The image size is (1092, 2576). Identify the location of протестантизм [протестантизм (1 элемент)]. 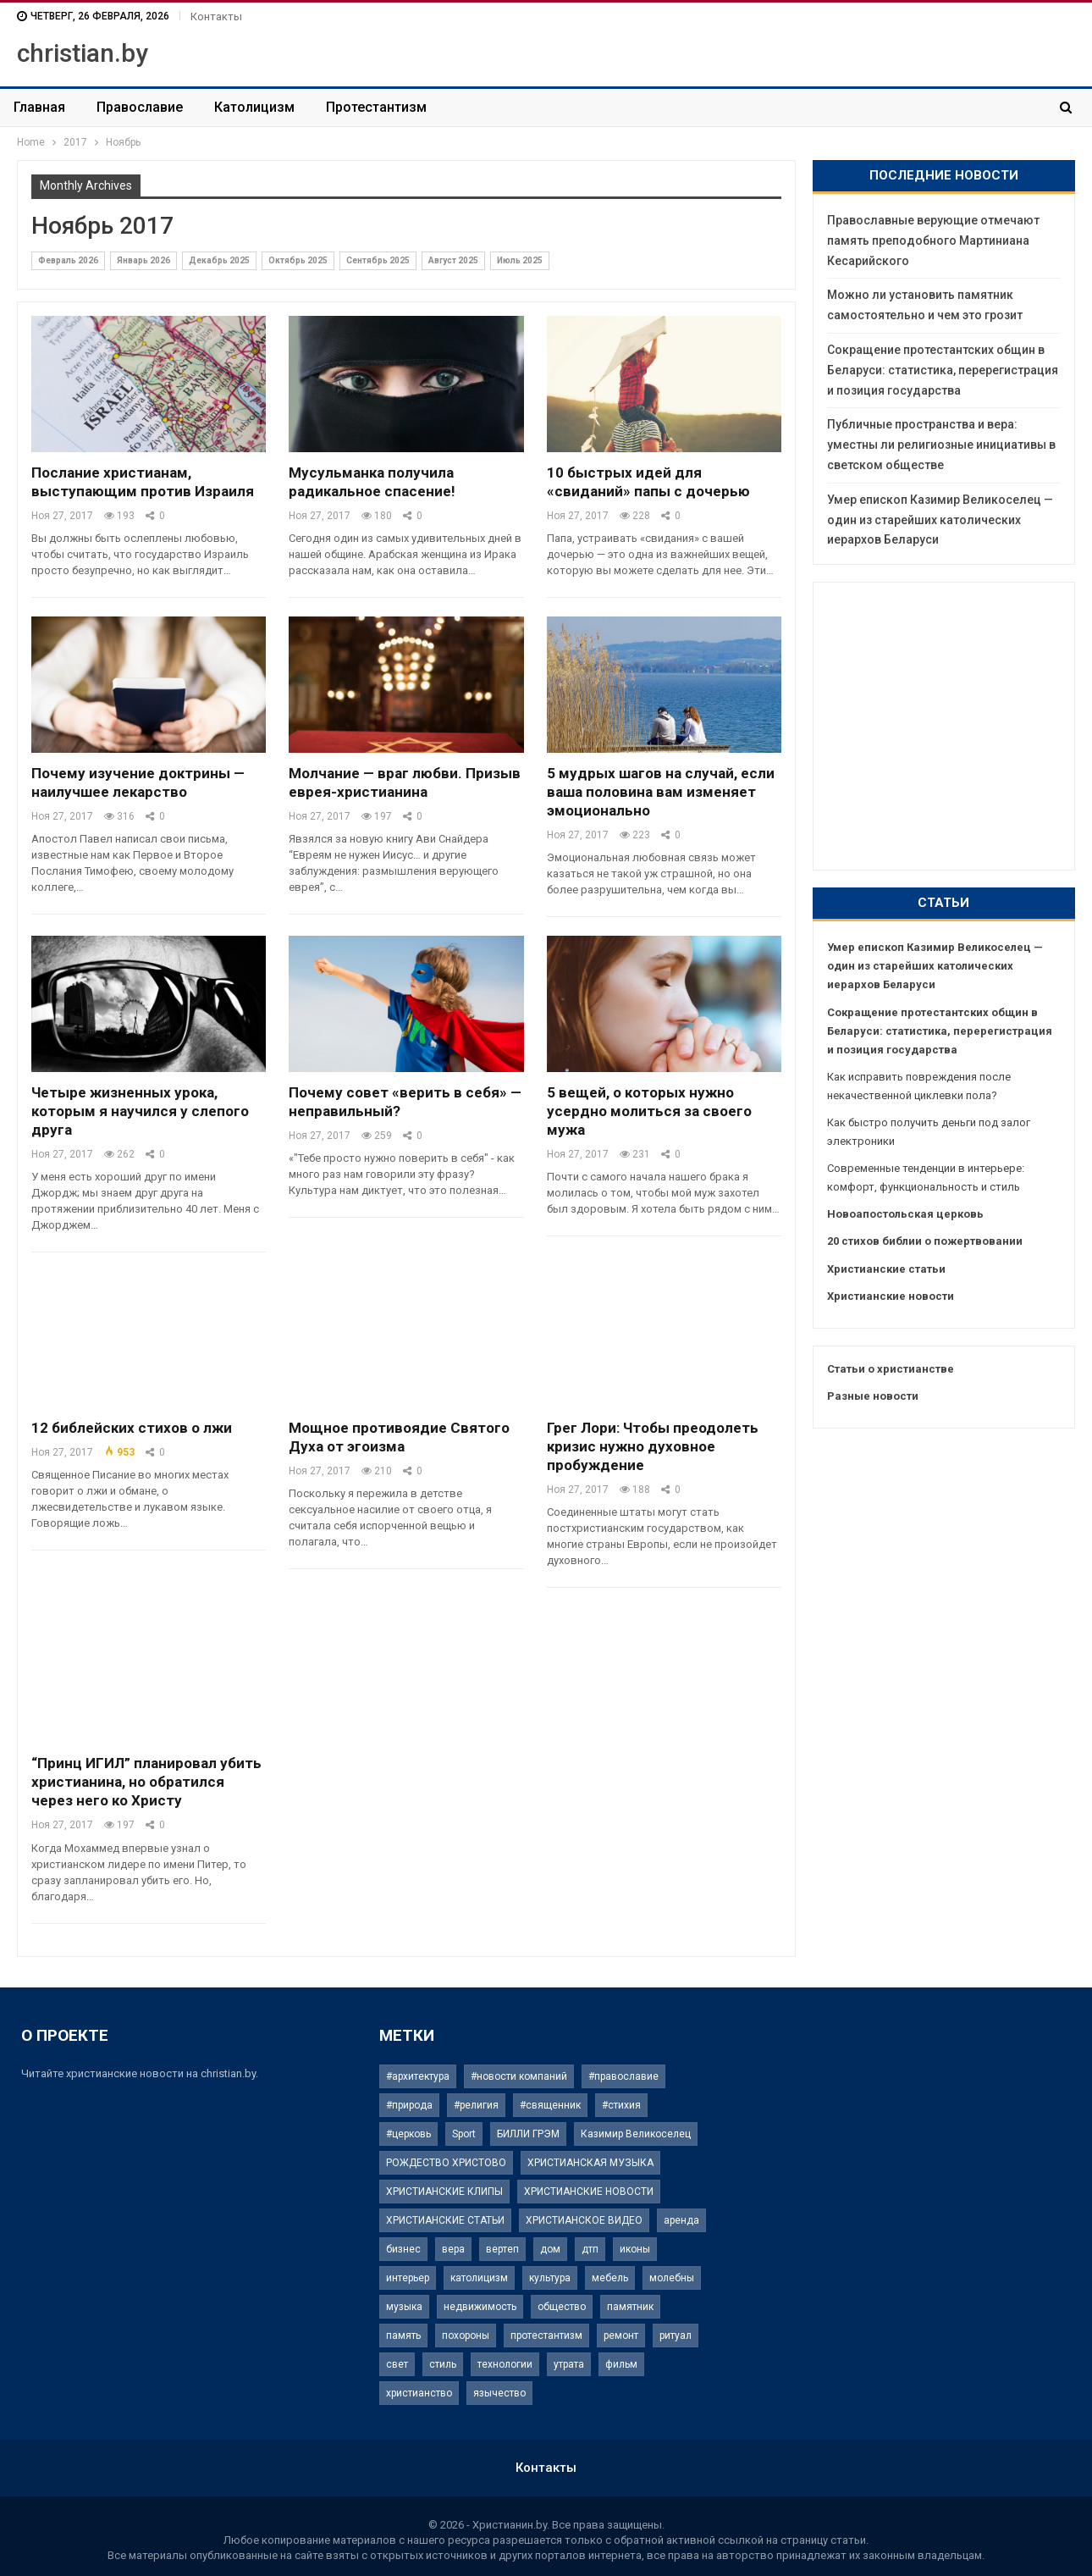
(546, 2335).